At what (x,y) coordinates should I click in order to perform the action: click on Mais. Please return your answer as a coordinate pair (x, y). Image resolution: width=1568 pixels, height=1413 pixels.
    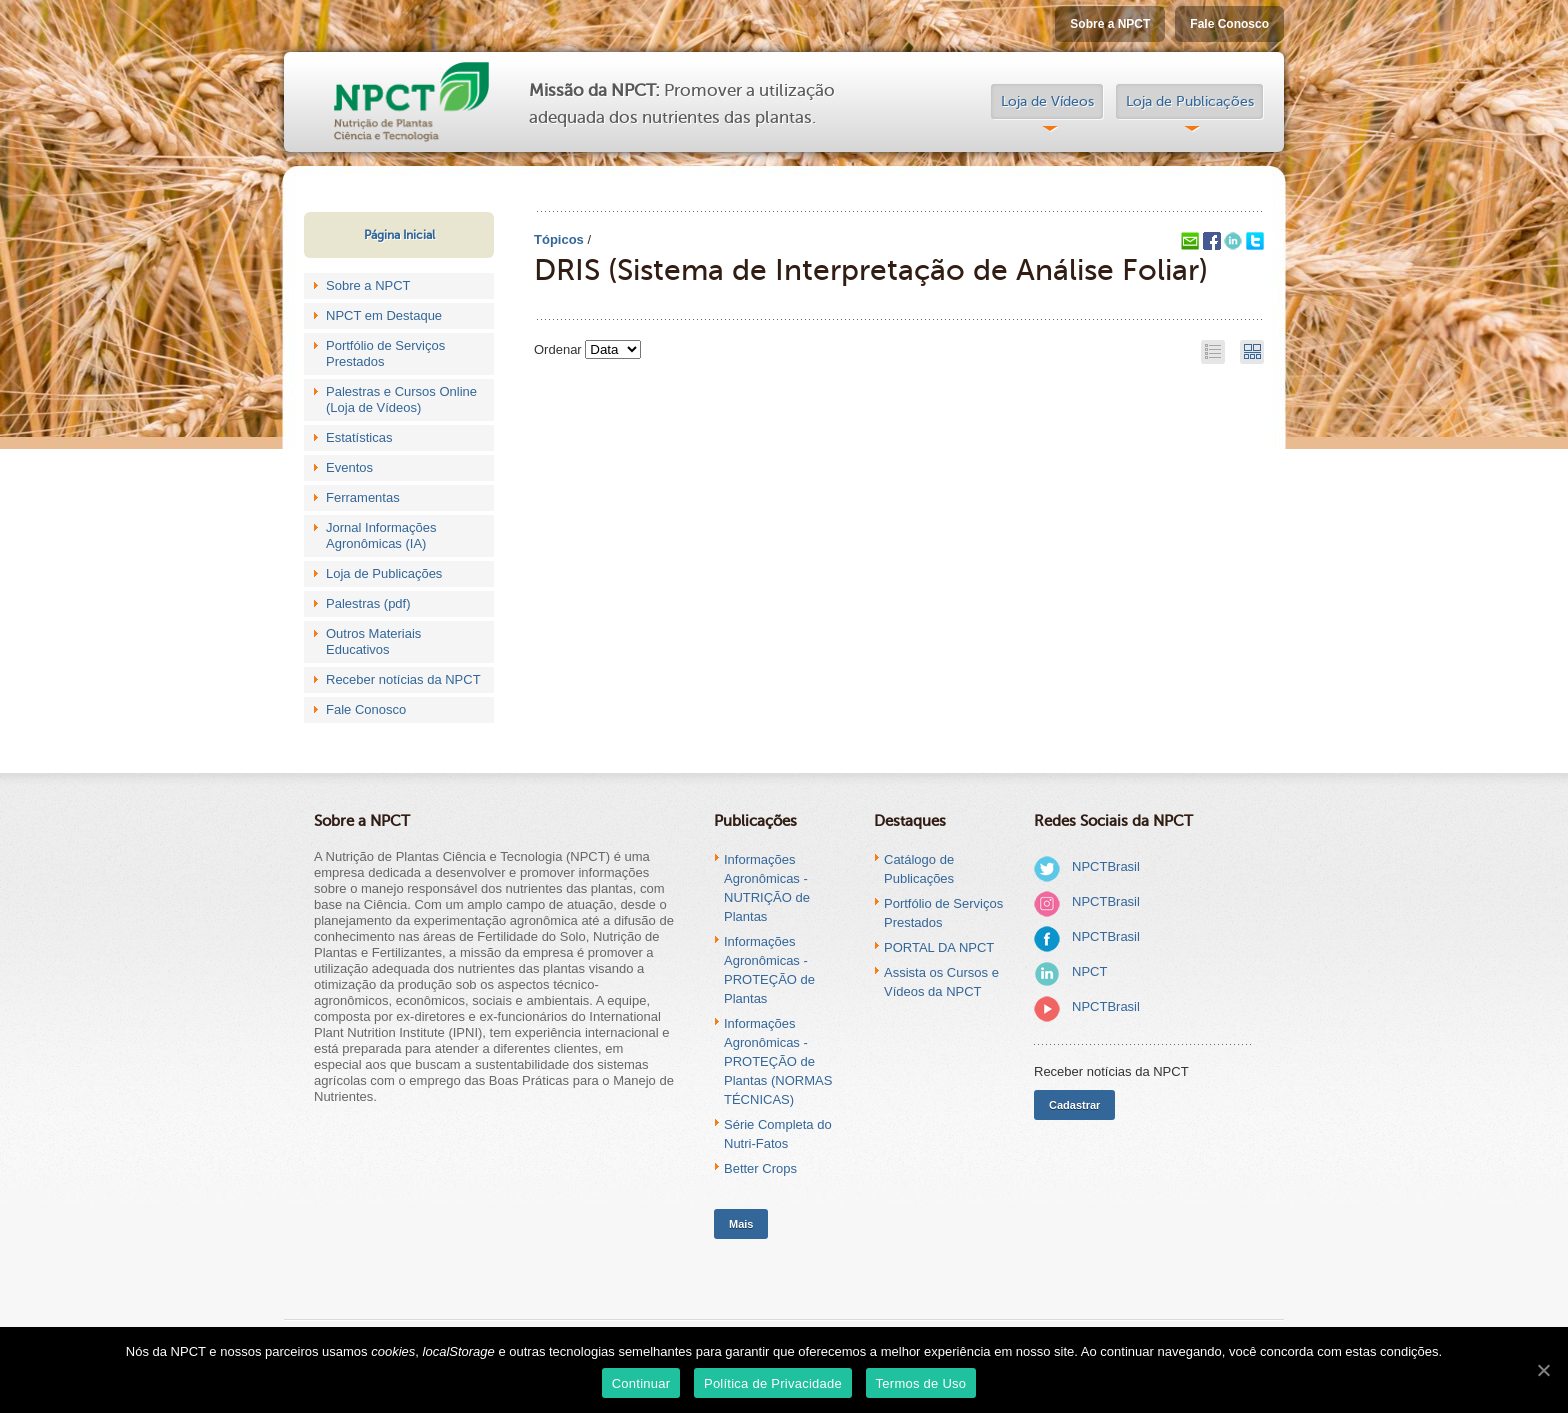
    Looking at the image, I should click on (741, 1224).